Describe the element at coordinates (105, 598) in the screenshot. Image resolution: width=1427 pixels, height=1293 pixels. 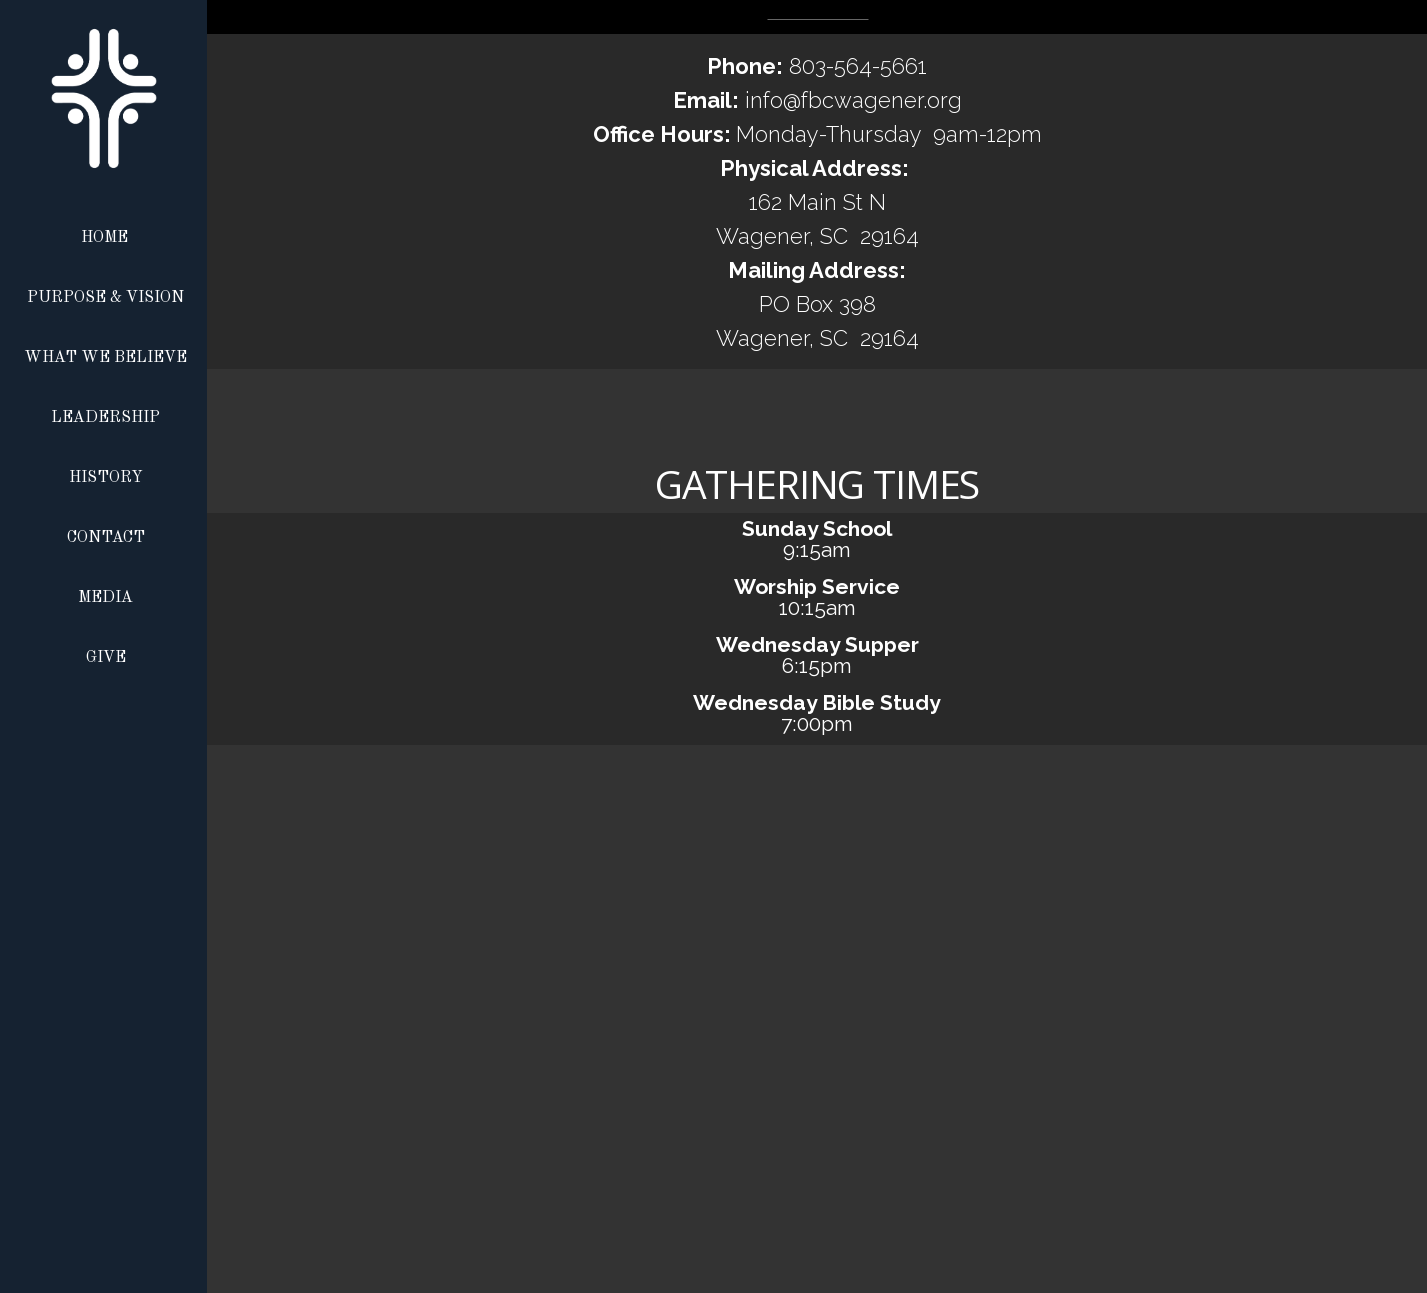
I see `Media` at that location.